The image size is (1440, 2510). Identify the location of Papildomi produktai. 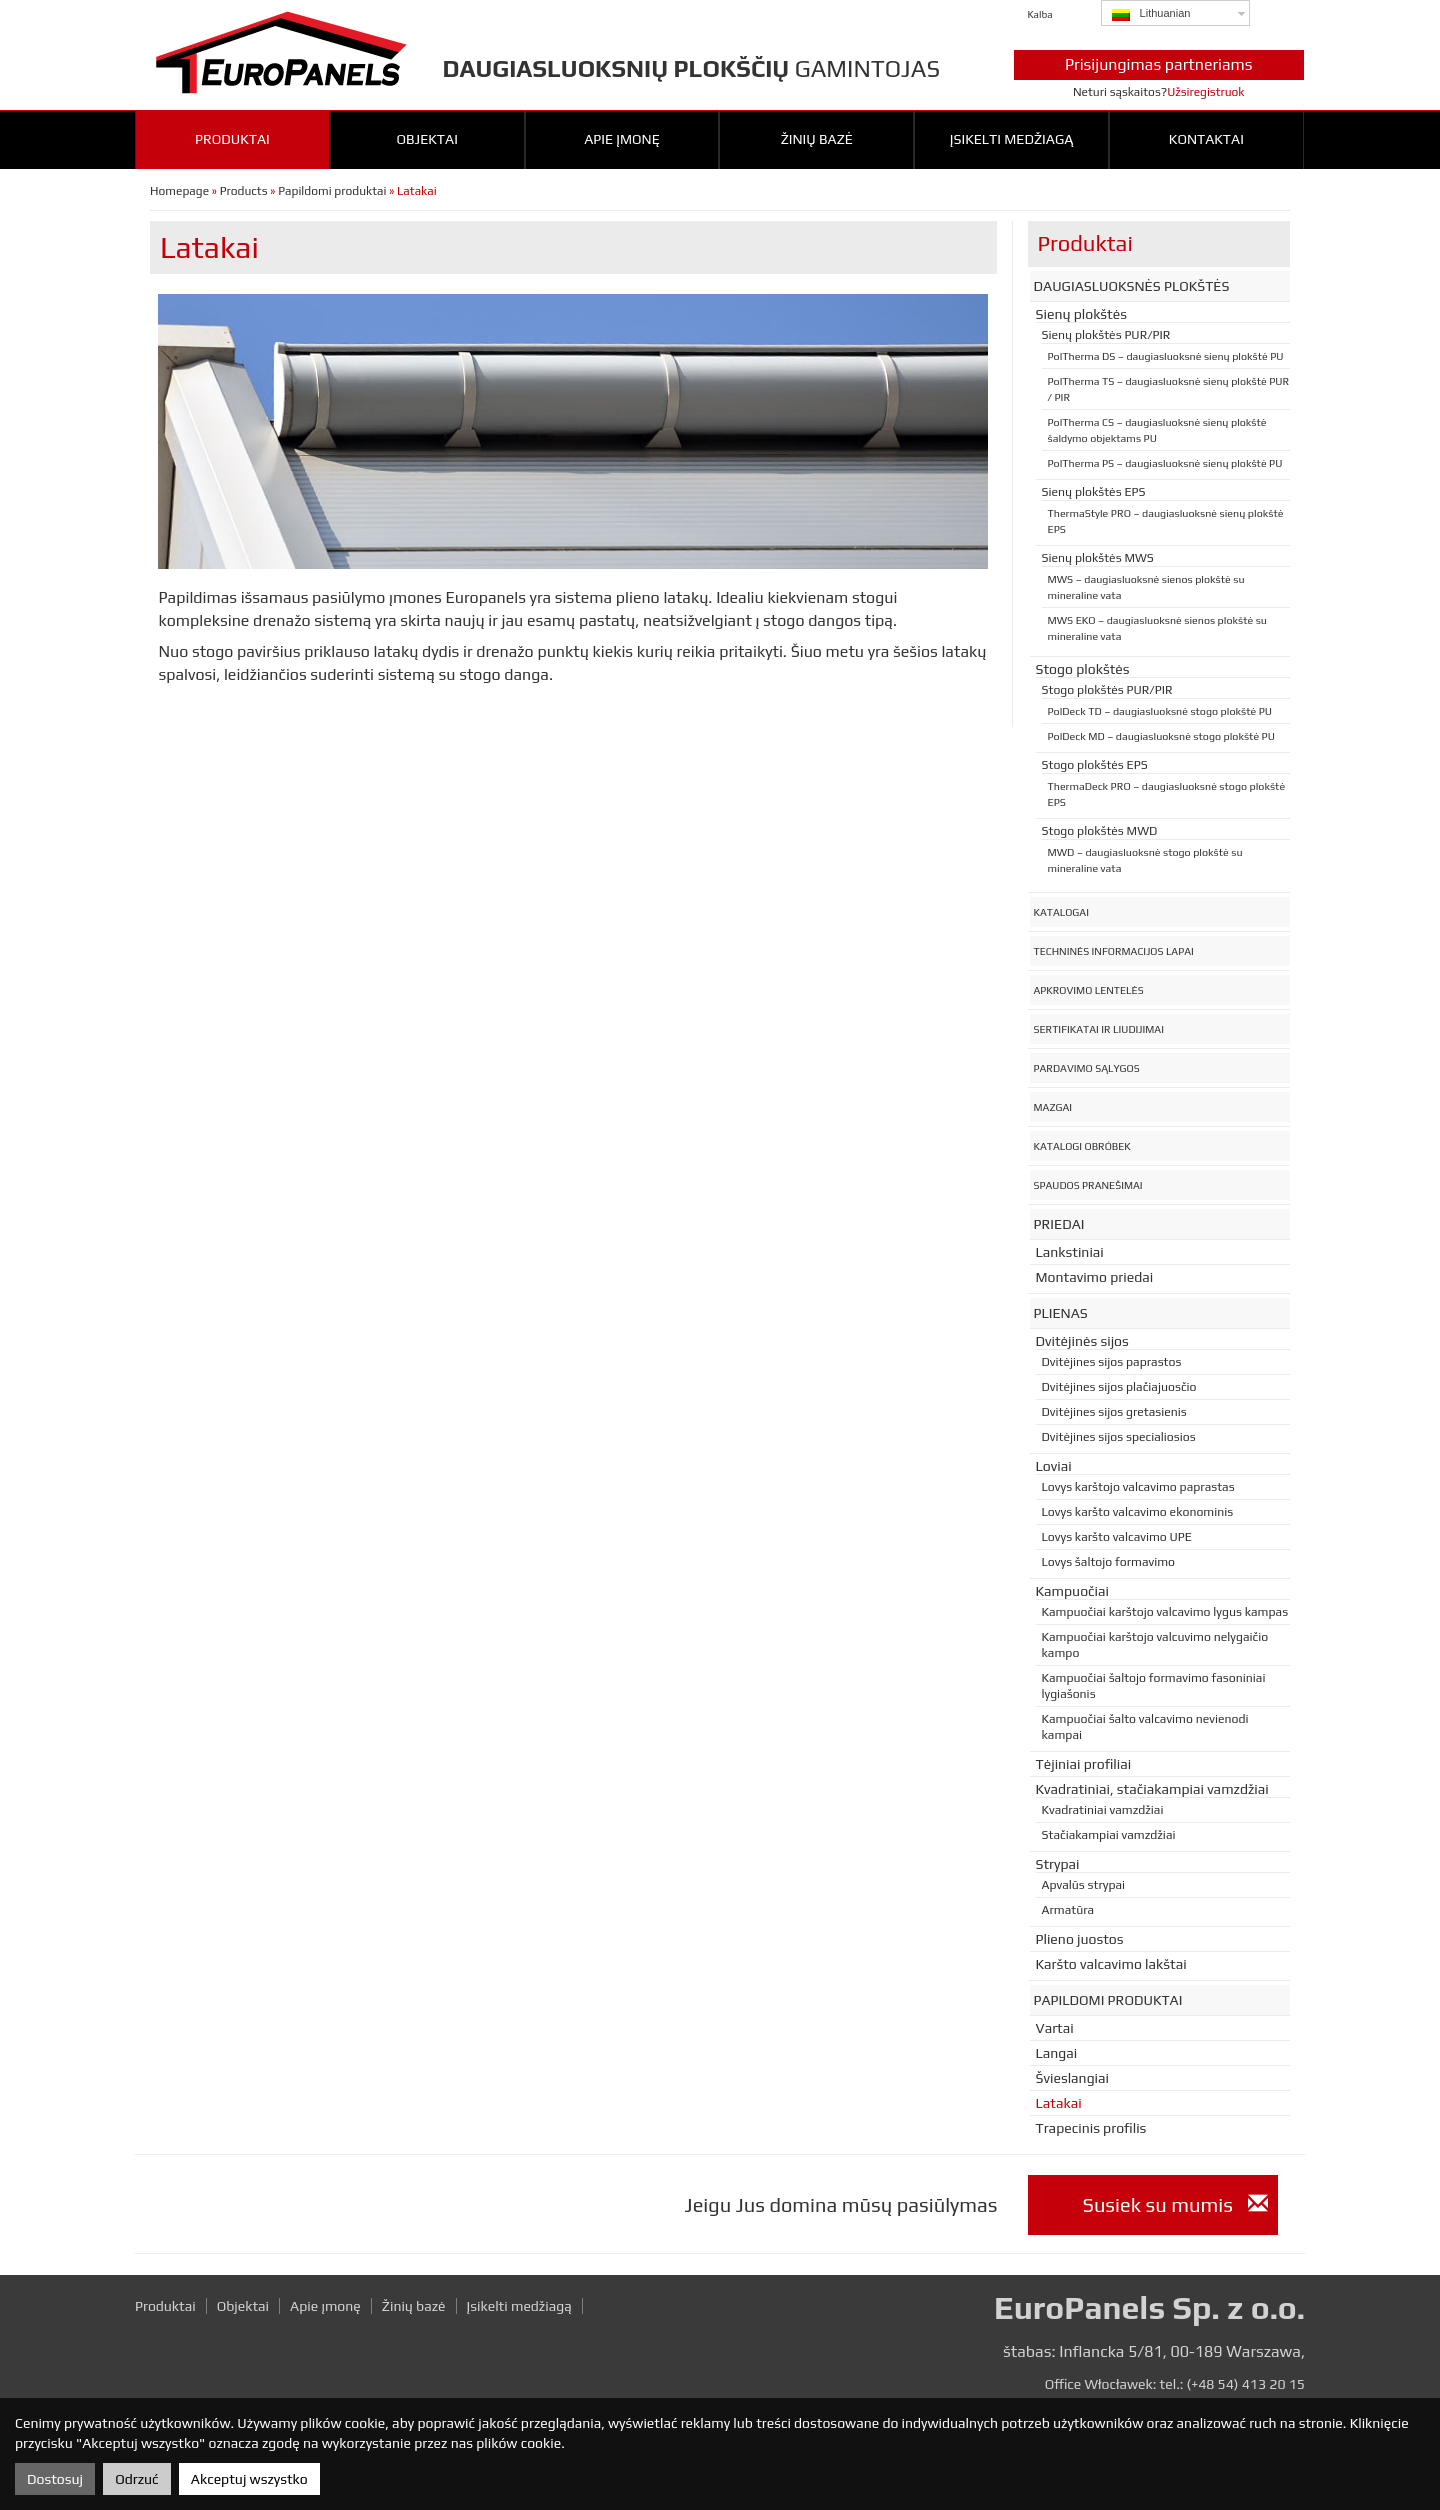
(332, 191).